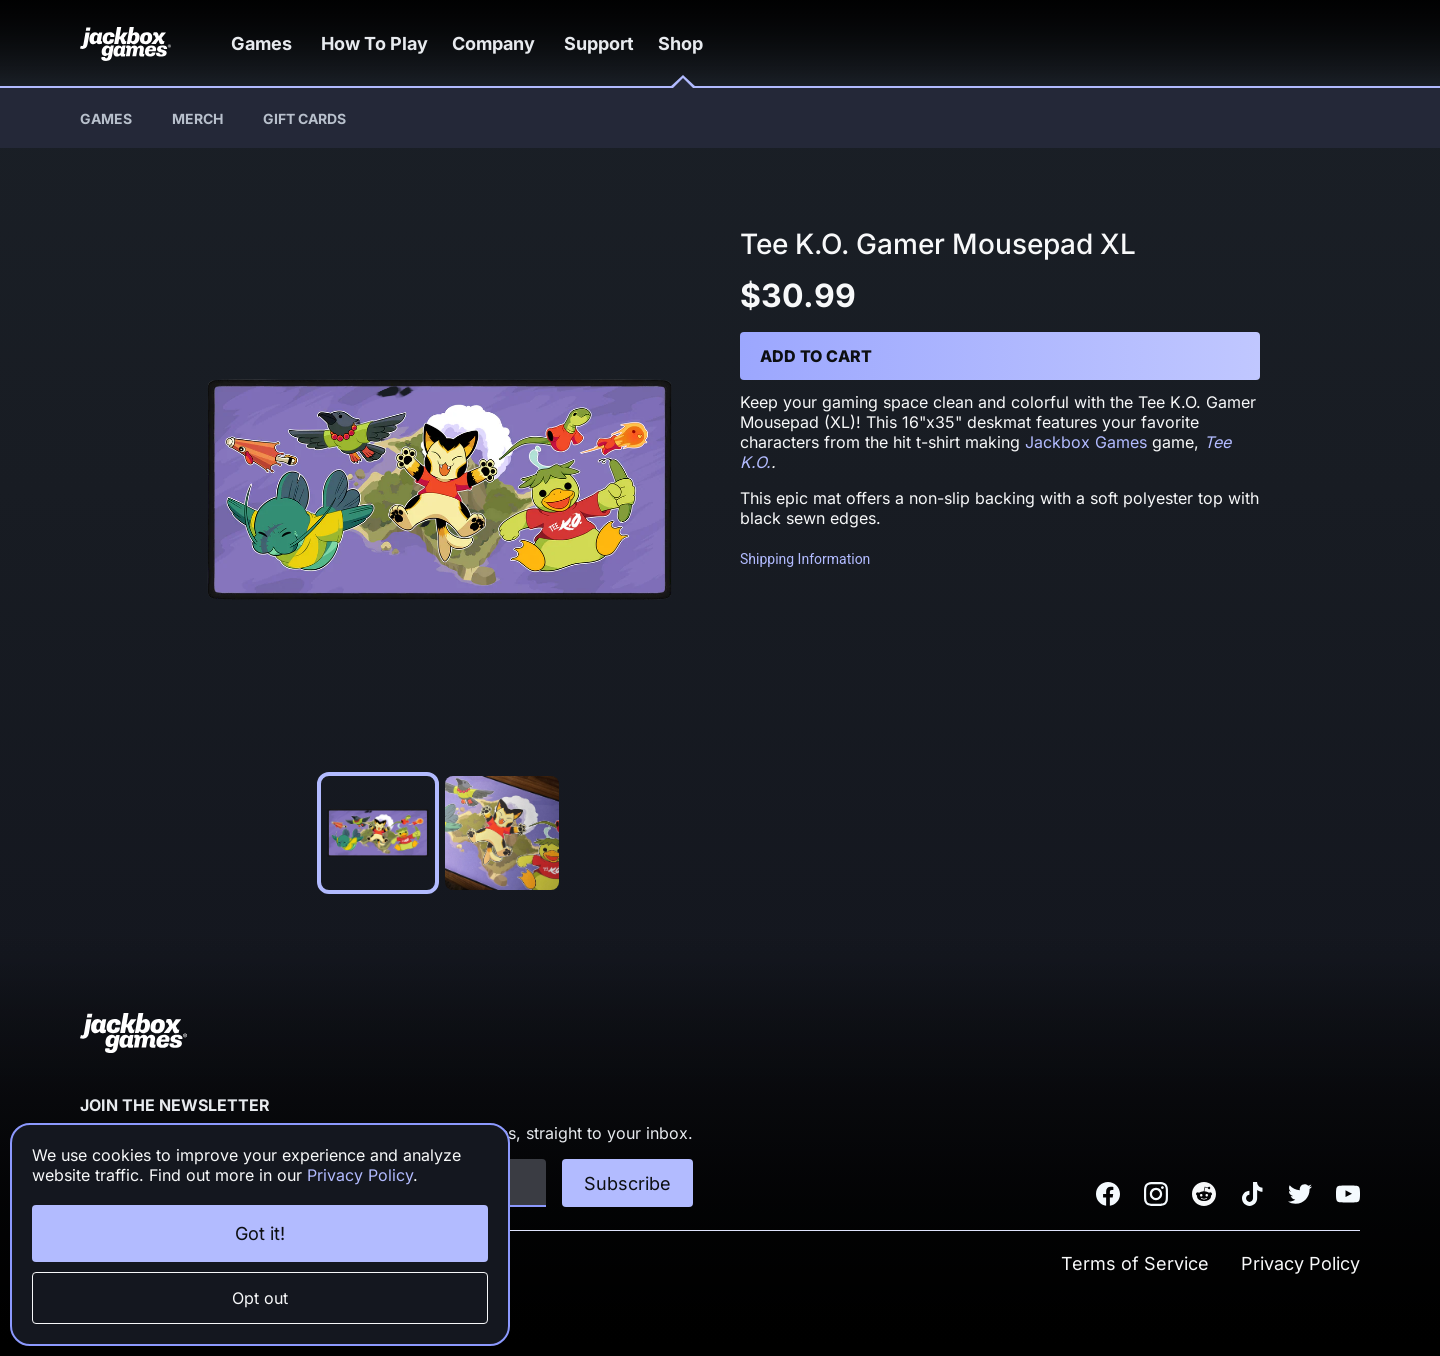 This screenshot has width=1440, height=1356. I want to click on Support, so click(623, 43).